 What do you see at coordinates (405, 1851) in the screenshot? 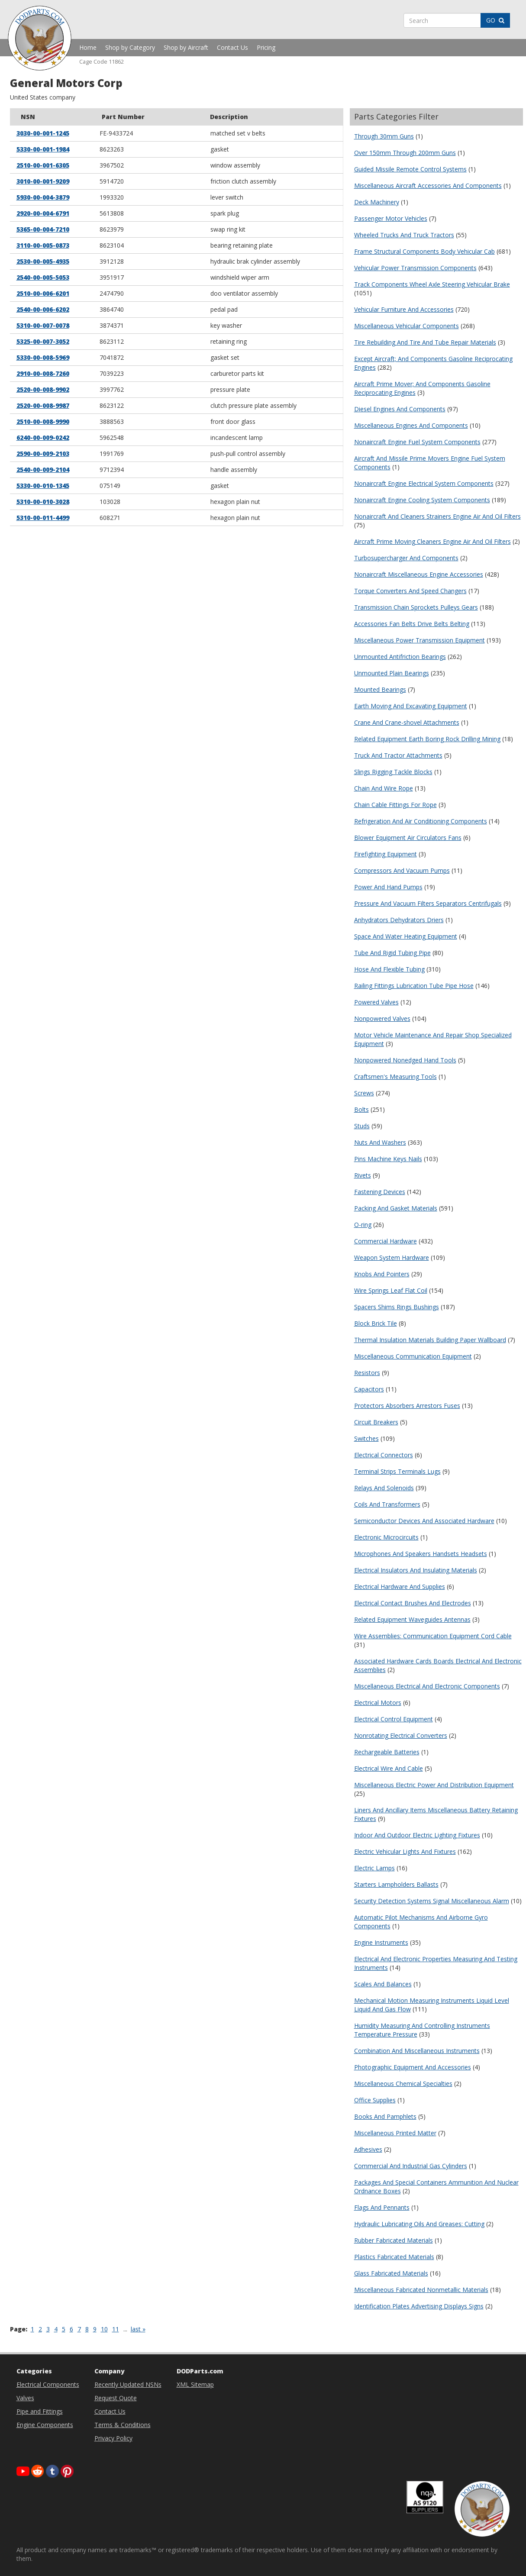
I see `Electric Vehicular Lights And Fixtures` at bounding box center [405, 1851].